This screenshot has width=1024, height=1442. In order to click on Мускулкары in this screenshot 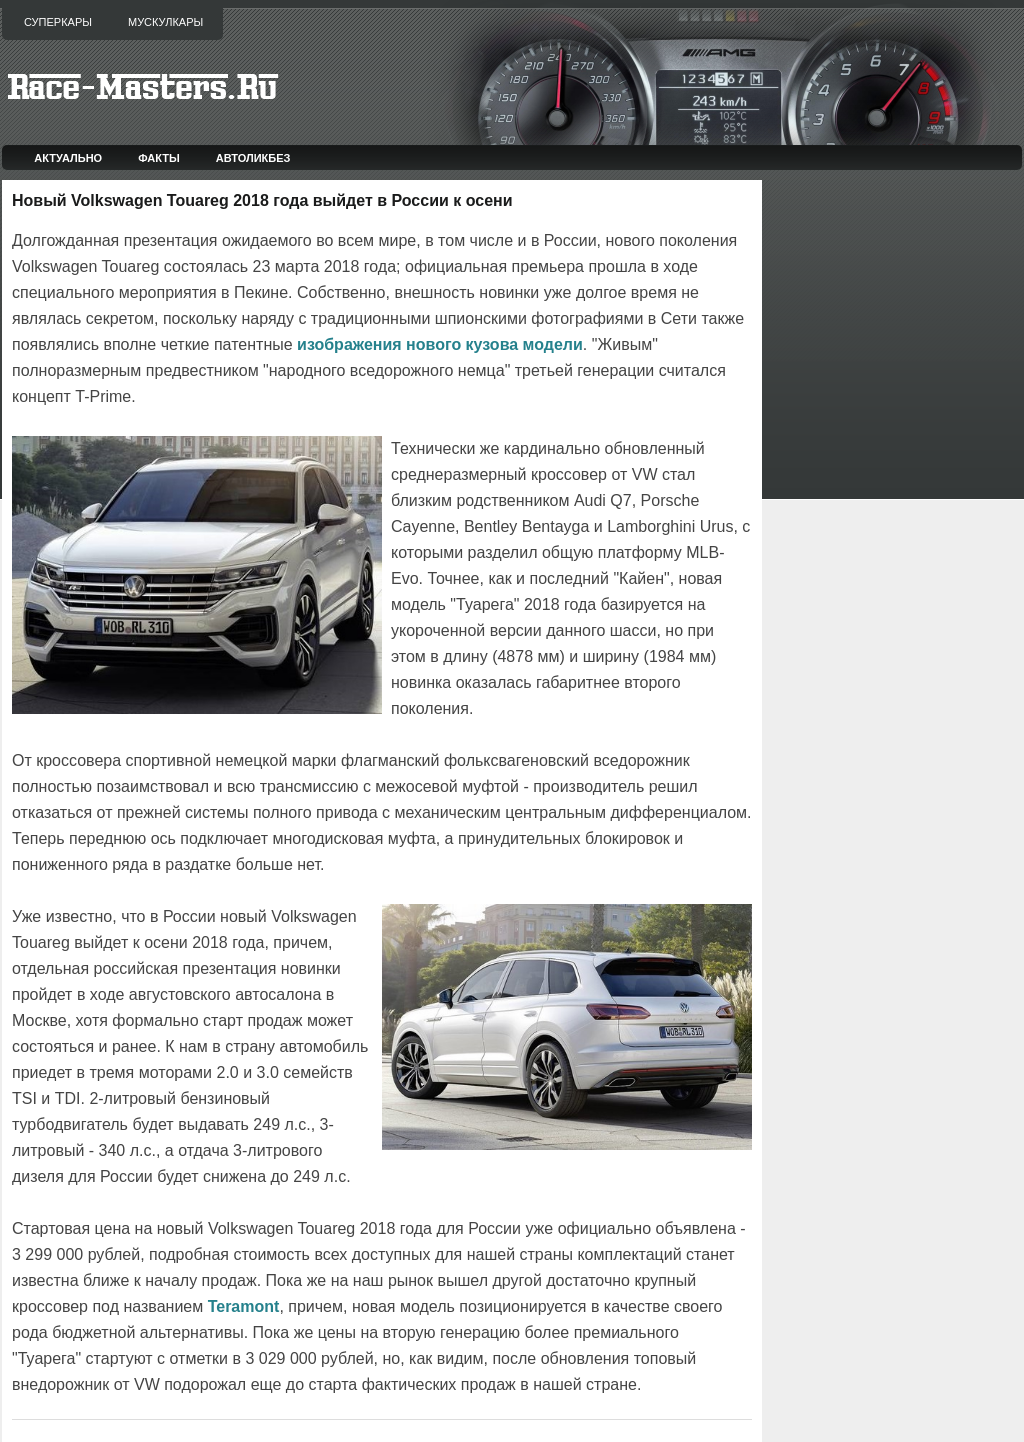, I will do `click(165, 22)`.